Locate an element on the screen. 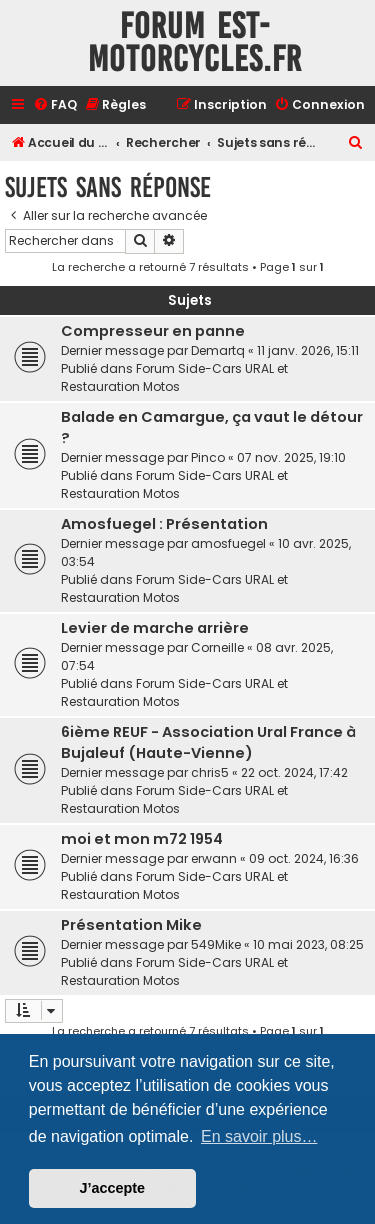  Présentation Mike is located at coordinates (131, 925).